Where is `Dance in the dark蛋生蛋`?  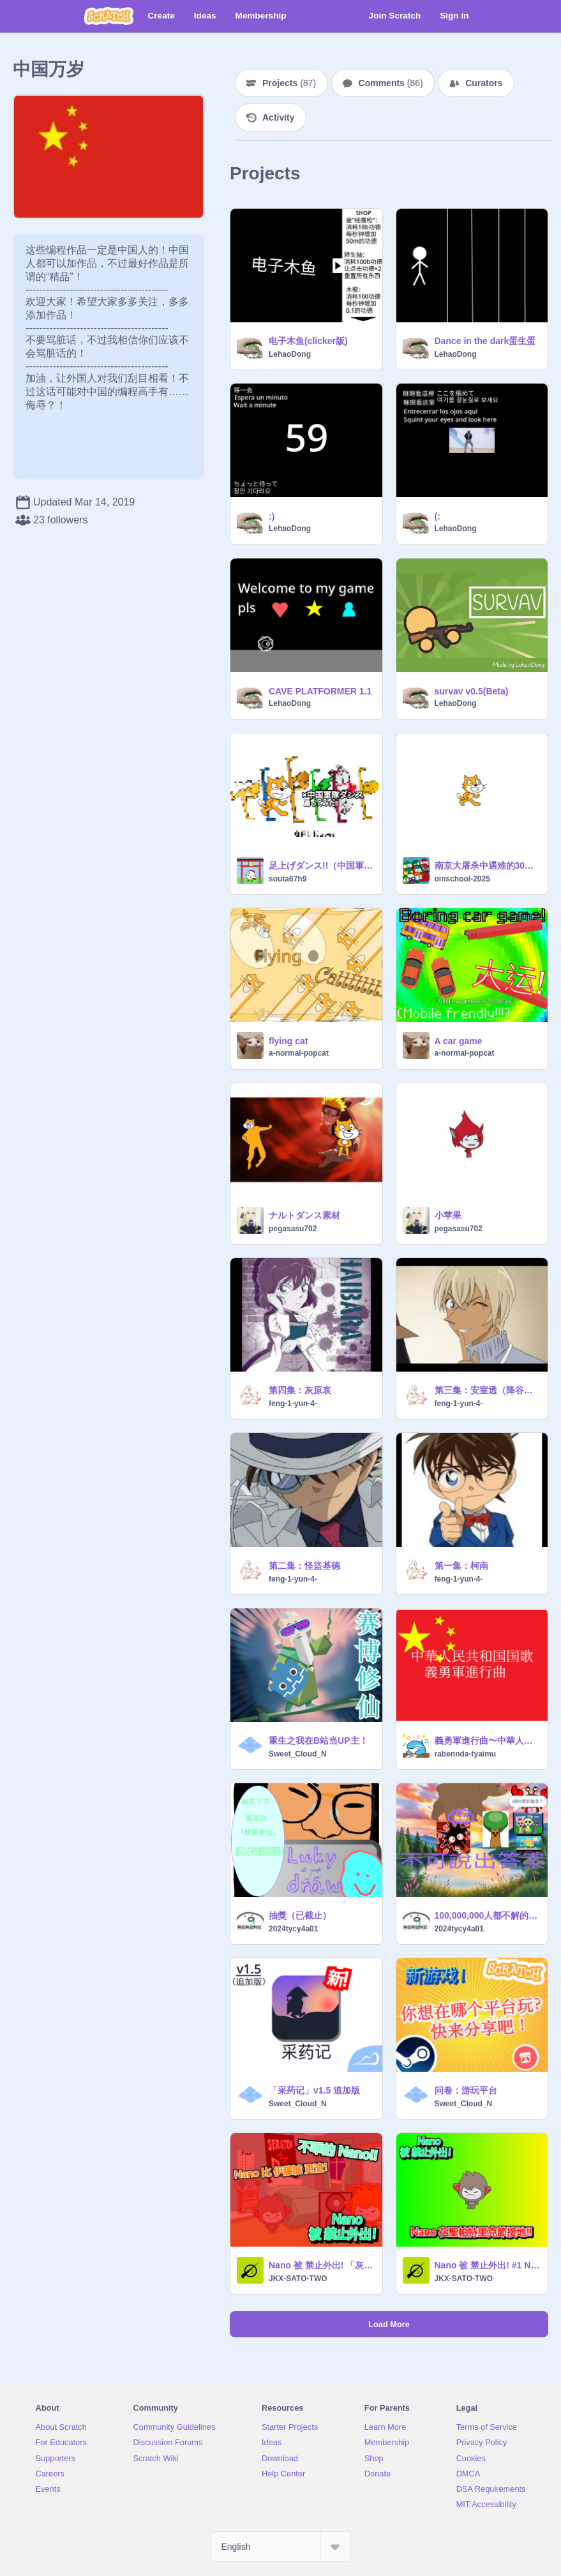
Dance in the dark蛋生蛋 is located at coordinates (485, 341).